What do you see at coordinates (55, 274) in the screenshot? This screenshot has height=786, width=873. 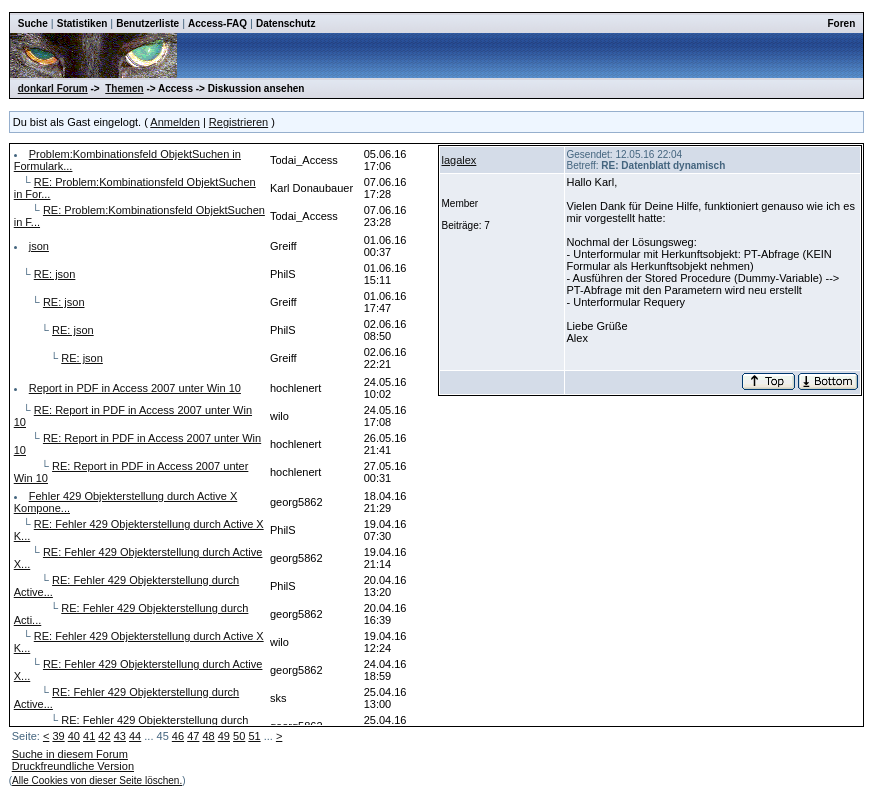 I see `RE: json` at bounding box center [55, 274].